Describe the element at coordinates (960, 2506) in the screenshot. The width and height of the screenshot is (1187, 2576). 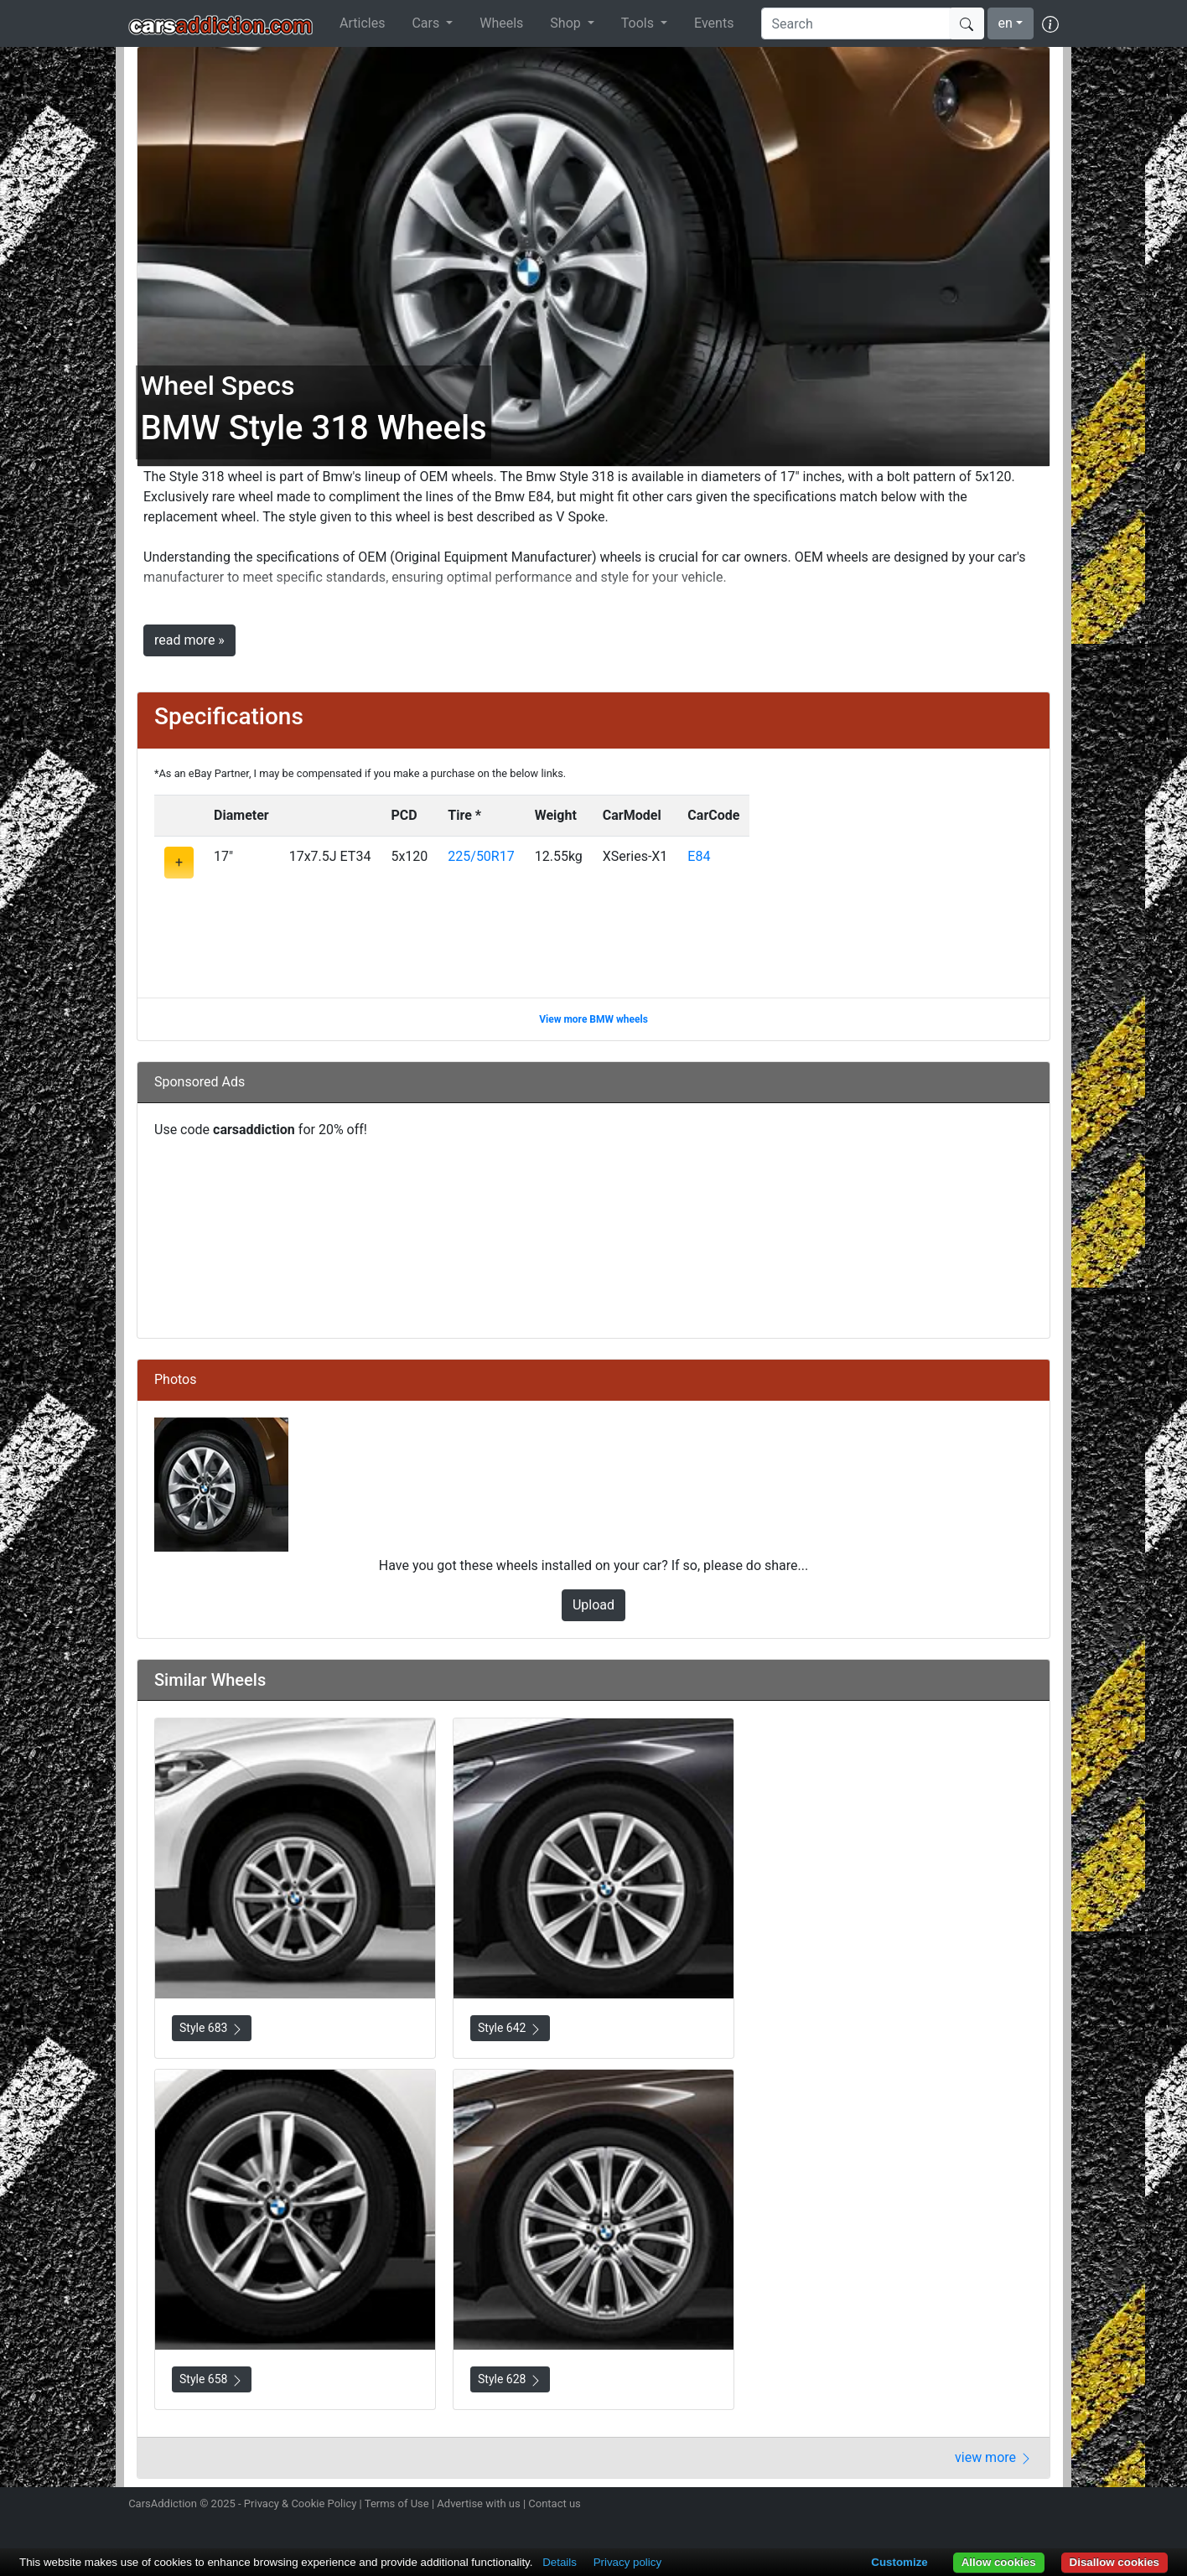
I see `Follow us on Twitter` at that location.